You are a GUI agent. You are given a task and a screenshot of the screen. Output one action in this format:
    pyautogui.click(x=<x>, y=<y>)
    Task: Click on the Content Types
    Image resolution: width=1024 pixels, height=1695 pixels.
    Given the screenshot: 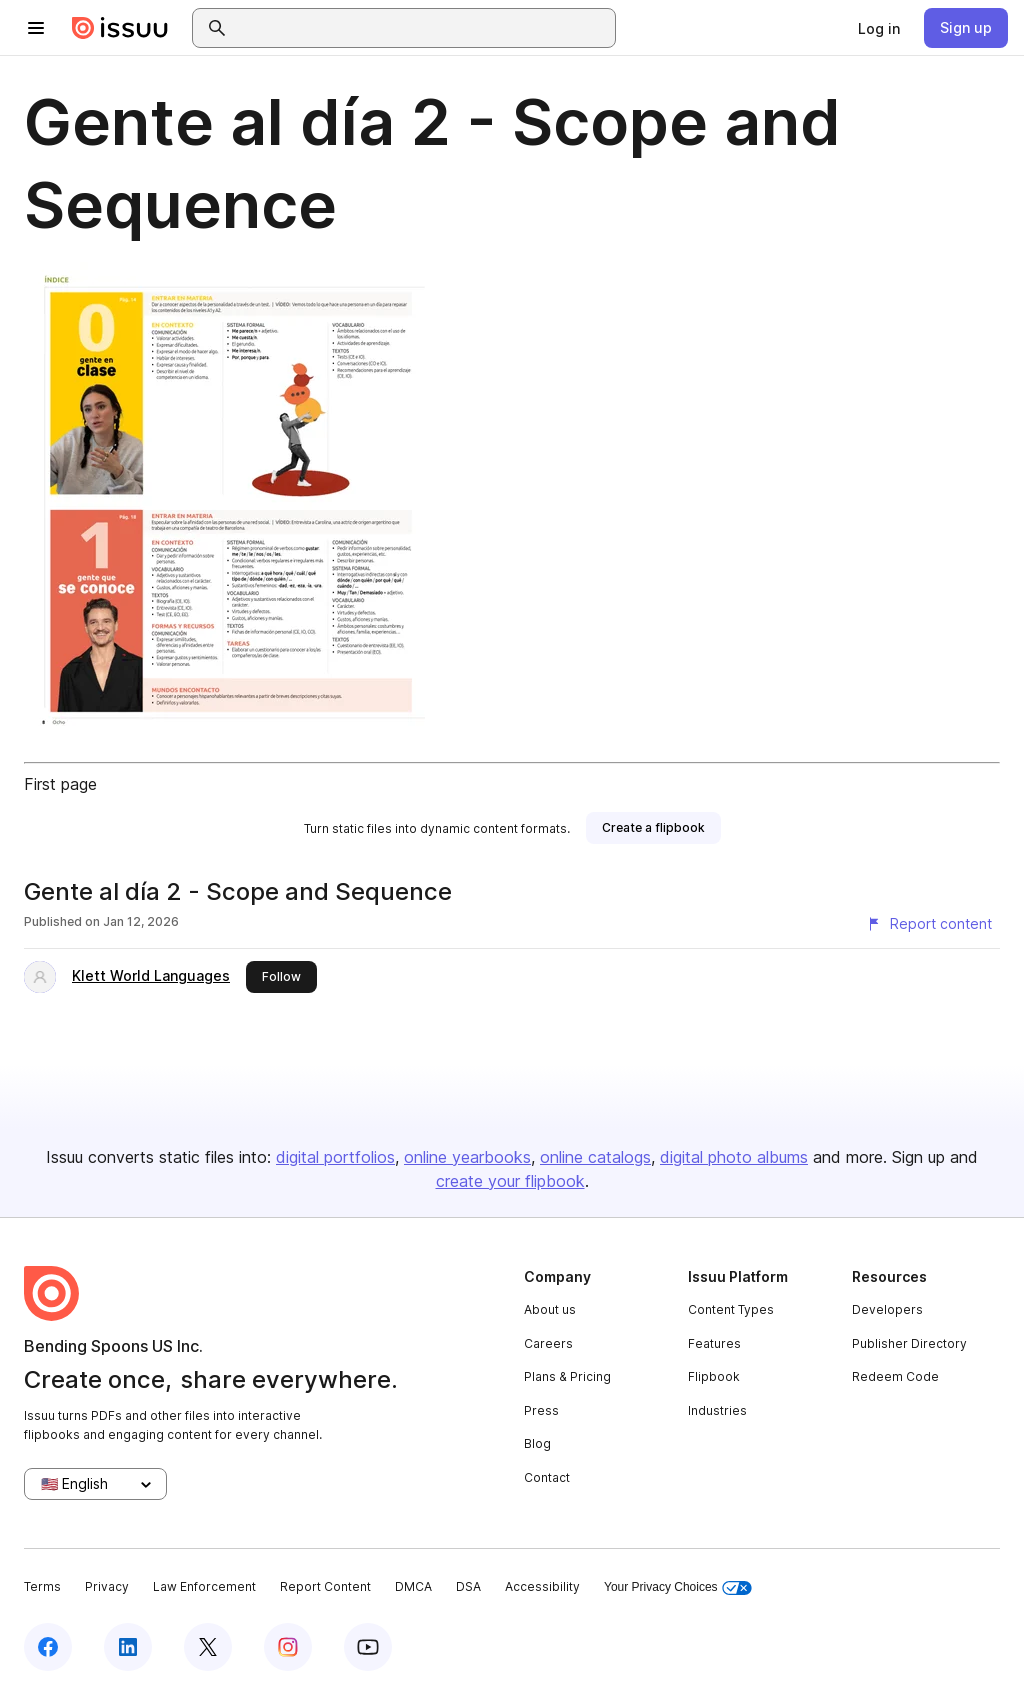 What is the action you would take?
    pyautogui.click(x=731, y=1309)
    